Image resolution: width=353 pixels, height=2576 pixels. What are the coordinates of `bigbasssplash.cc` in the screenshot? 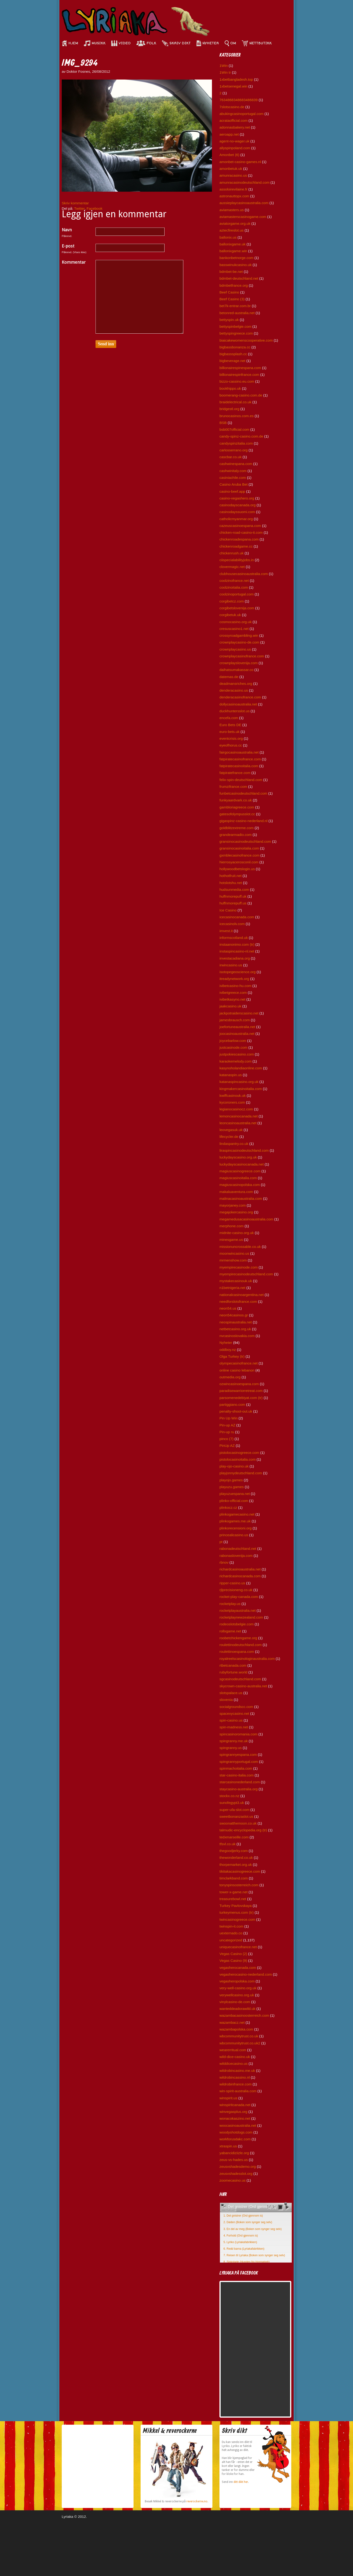 It's located at (233, 354).